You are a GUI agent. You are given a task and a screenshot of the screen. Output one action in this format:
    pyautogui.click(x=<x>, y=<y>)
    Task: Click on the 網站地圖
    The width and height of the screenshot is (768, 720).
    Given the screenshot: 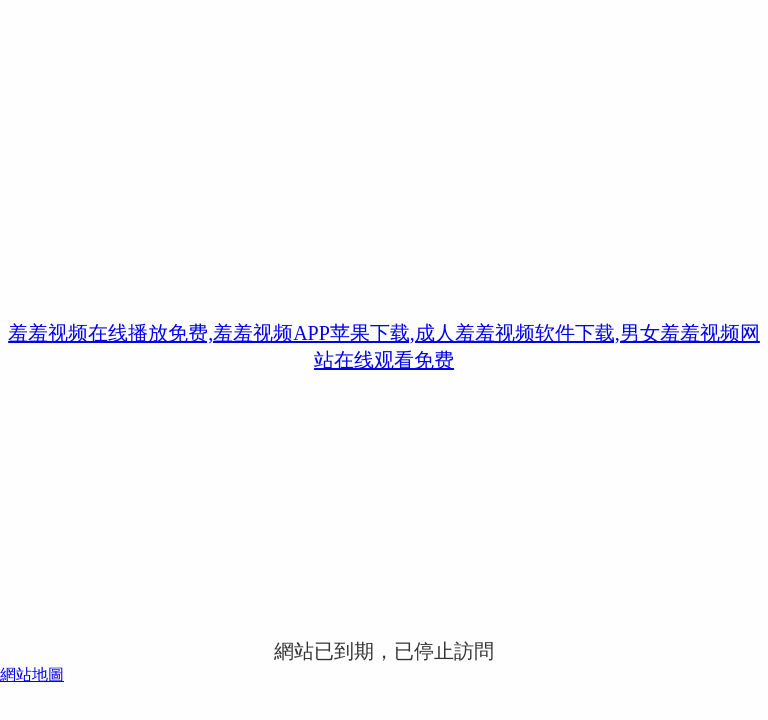 What is the action you would take?
    pyautogui.click(x=32, y=674)
    